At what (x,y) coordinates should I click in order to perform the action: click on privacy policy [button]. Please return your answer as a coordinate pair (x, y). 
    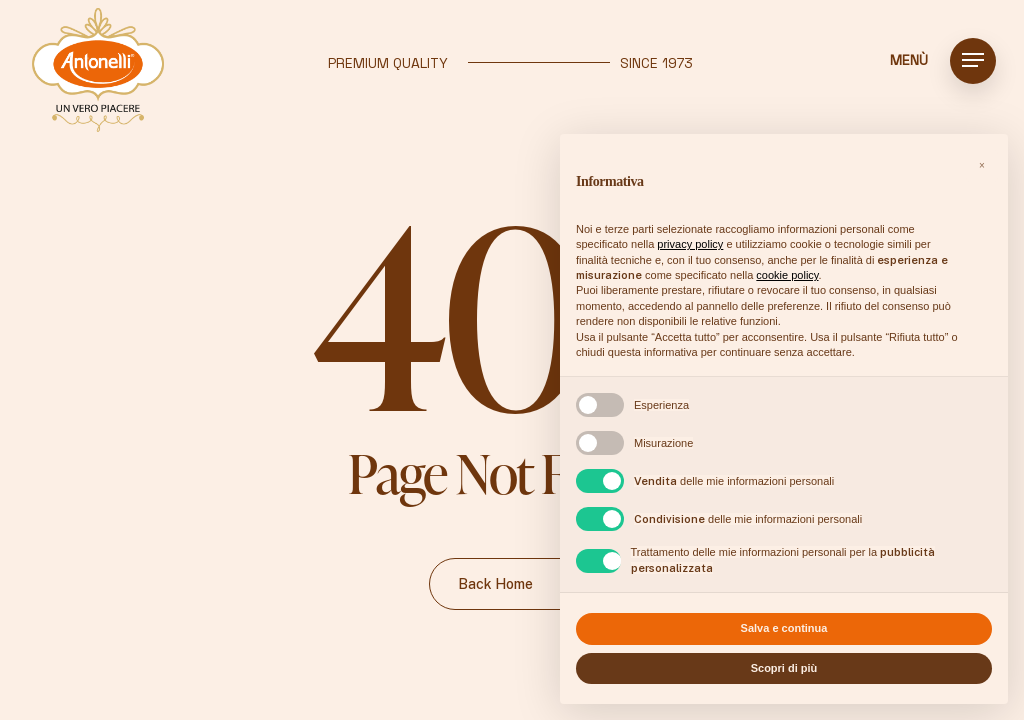
    Looking at the image, I should click on (690, 244).